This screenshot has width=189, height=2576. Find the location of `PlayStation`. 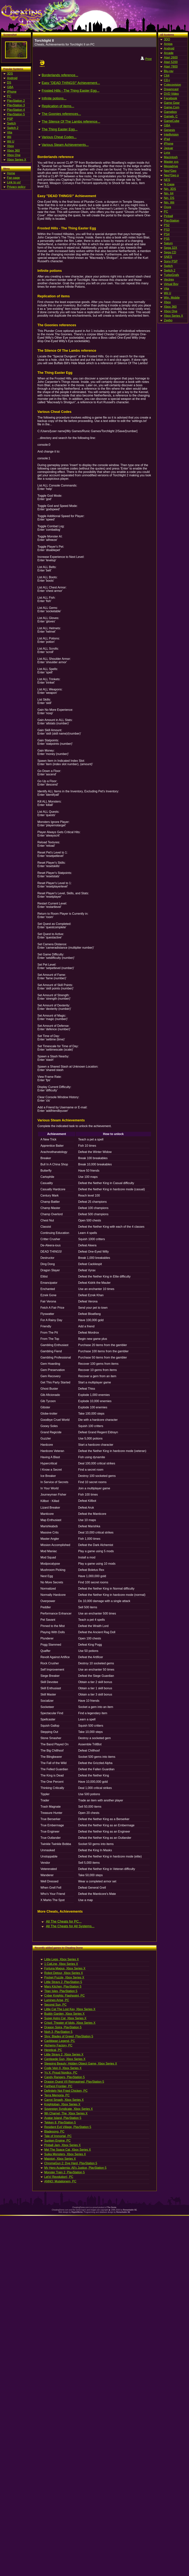

PlayStation is located at coordinates (171, 220).